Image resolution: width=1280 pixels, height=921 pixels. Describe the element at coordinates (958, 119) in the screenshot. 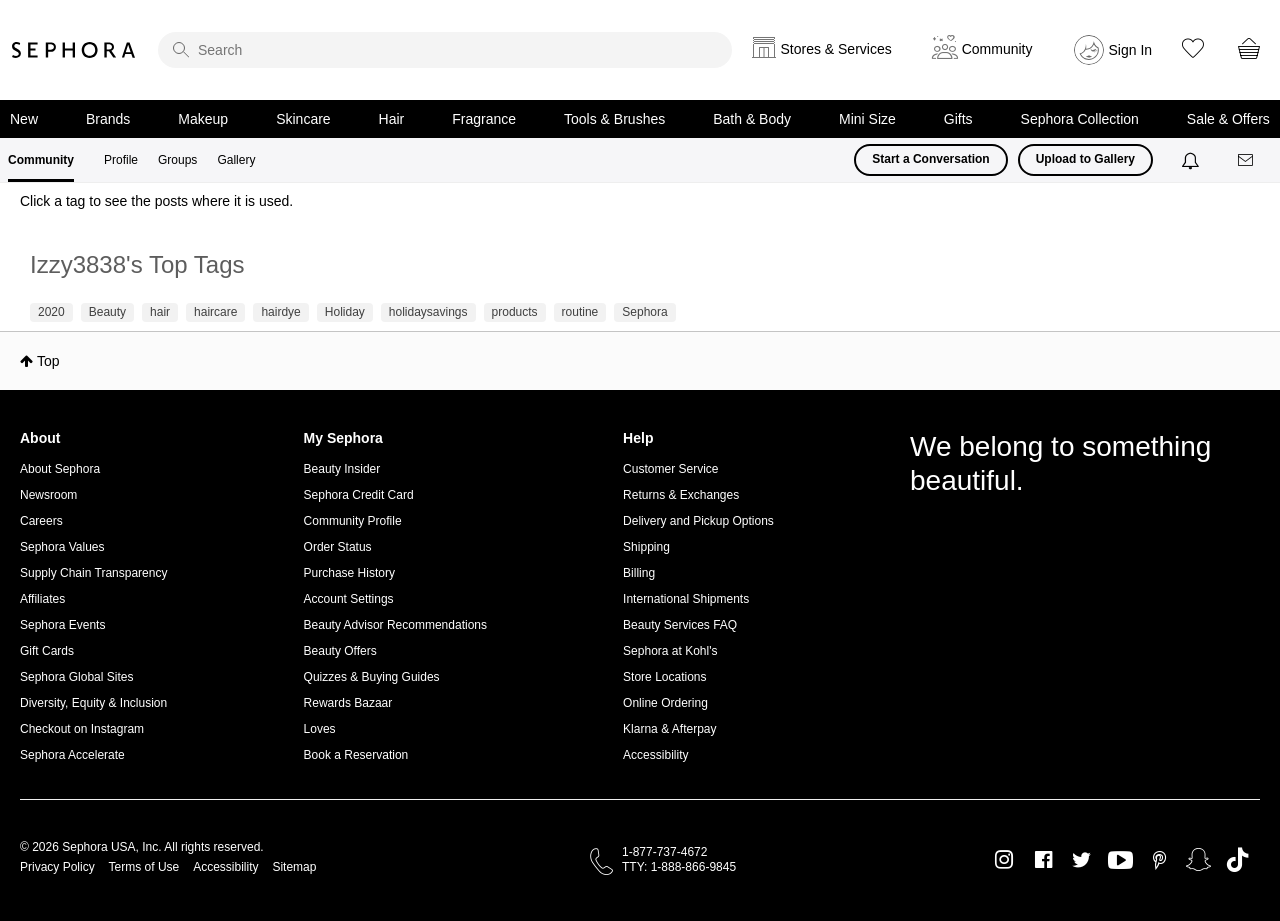

I see `Gifts` at that location.